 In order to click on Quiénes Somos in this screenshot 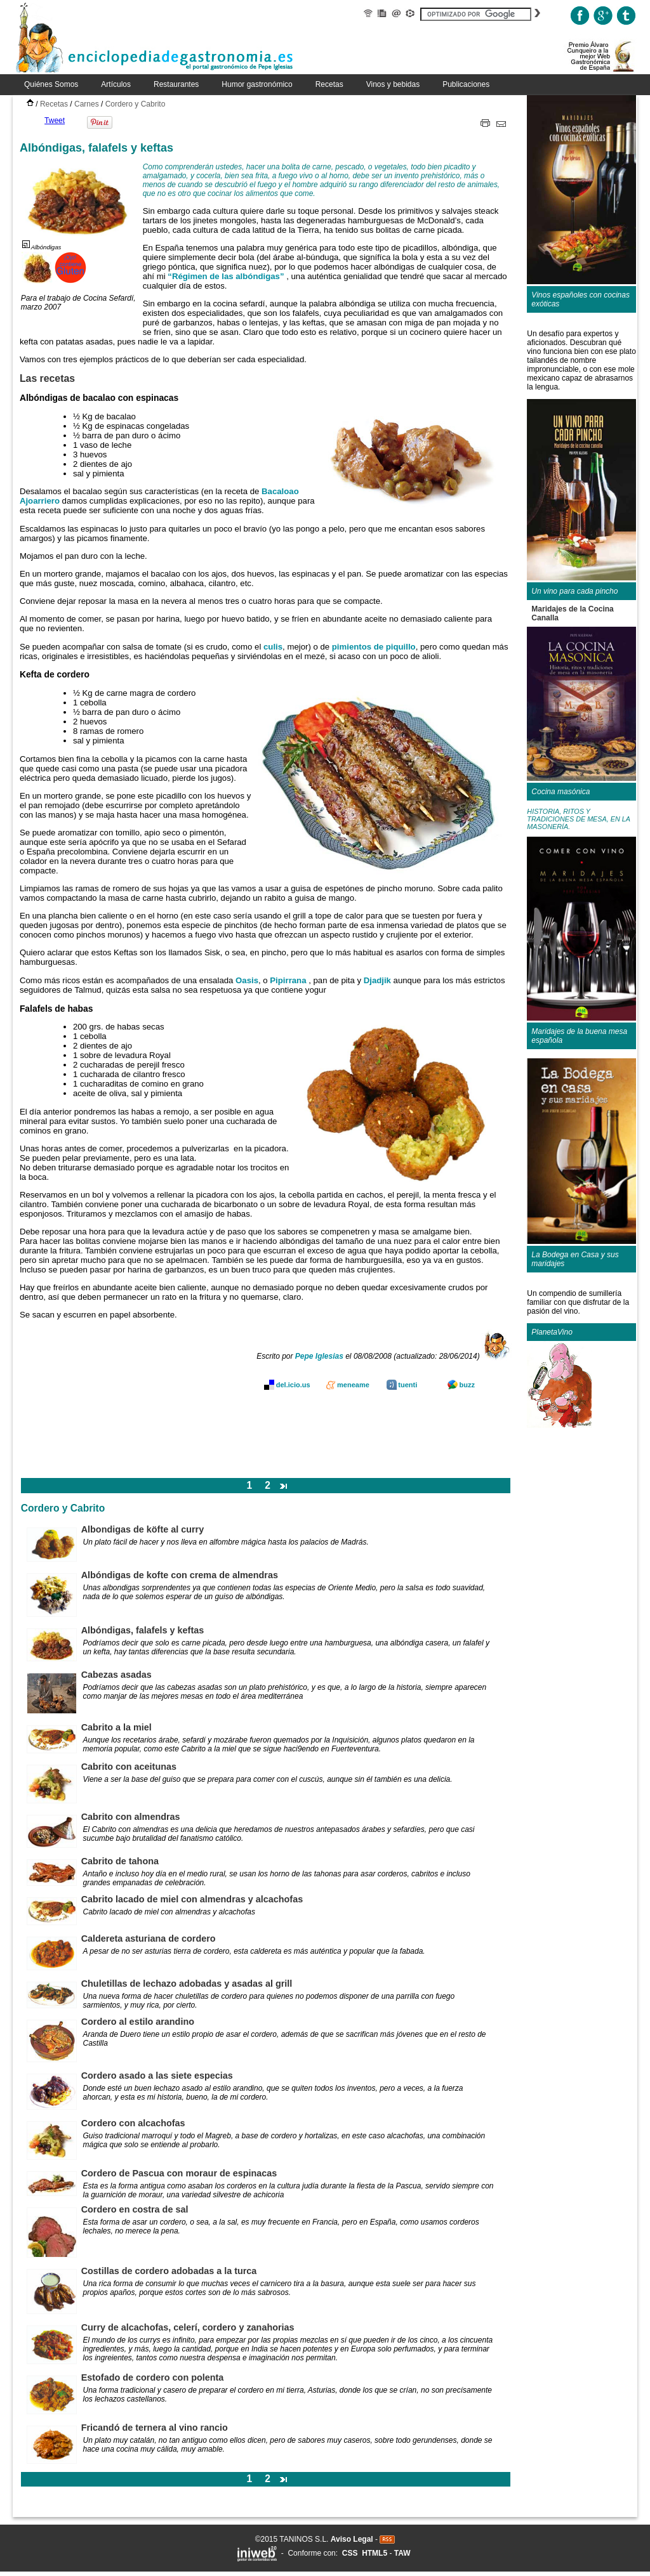, I will do `click(51, 84)`.